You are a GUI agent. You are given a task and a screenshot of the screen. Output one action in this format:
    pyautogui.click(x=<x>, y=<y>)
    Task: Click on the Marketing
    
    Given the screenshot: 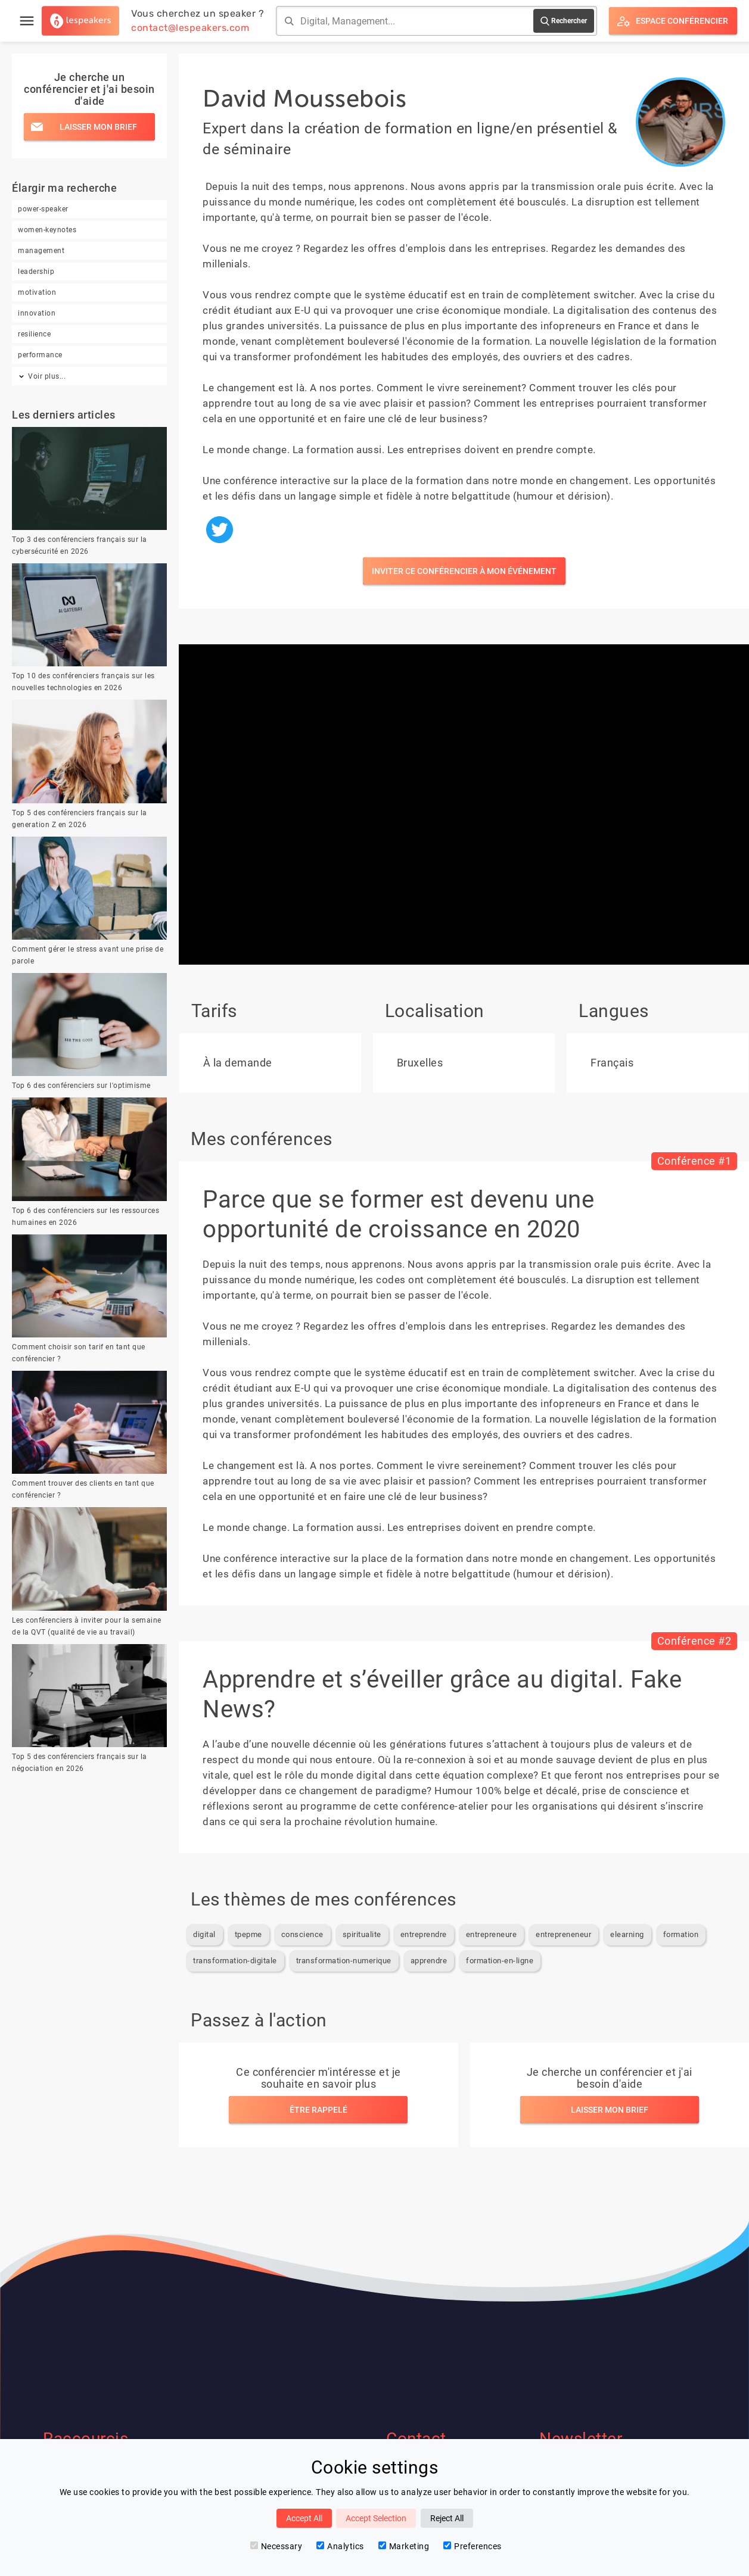 What is the action you would take?
    pyautogui.click(x=404, y=2546)
    